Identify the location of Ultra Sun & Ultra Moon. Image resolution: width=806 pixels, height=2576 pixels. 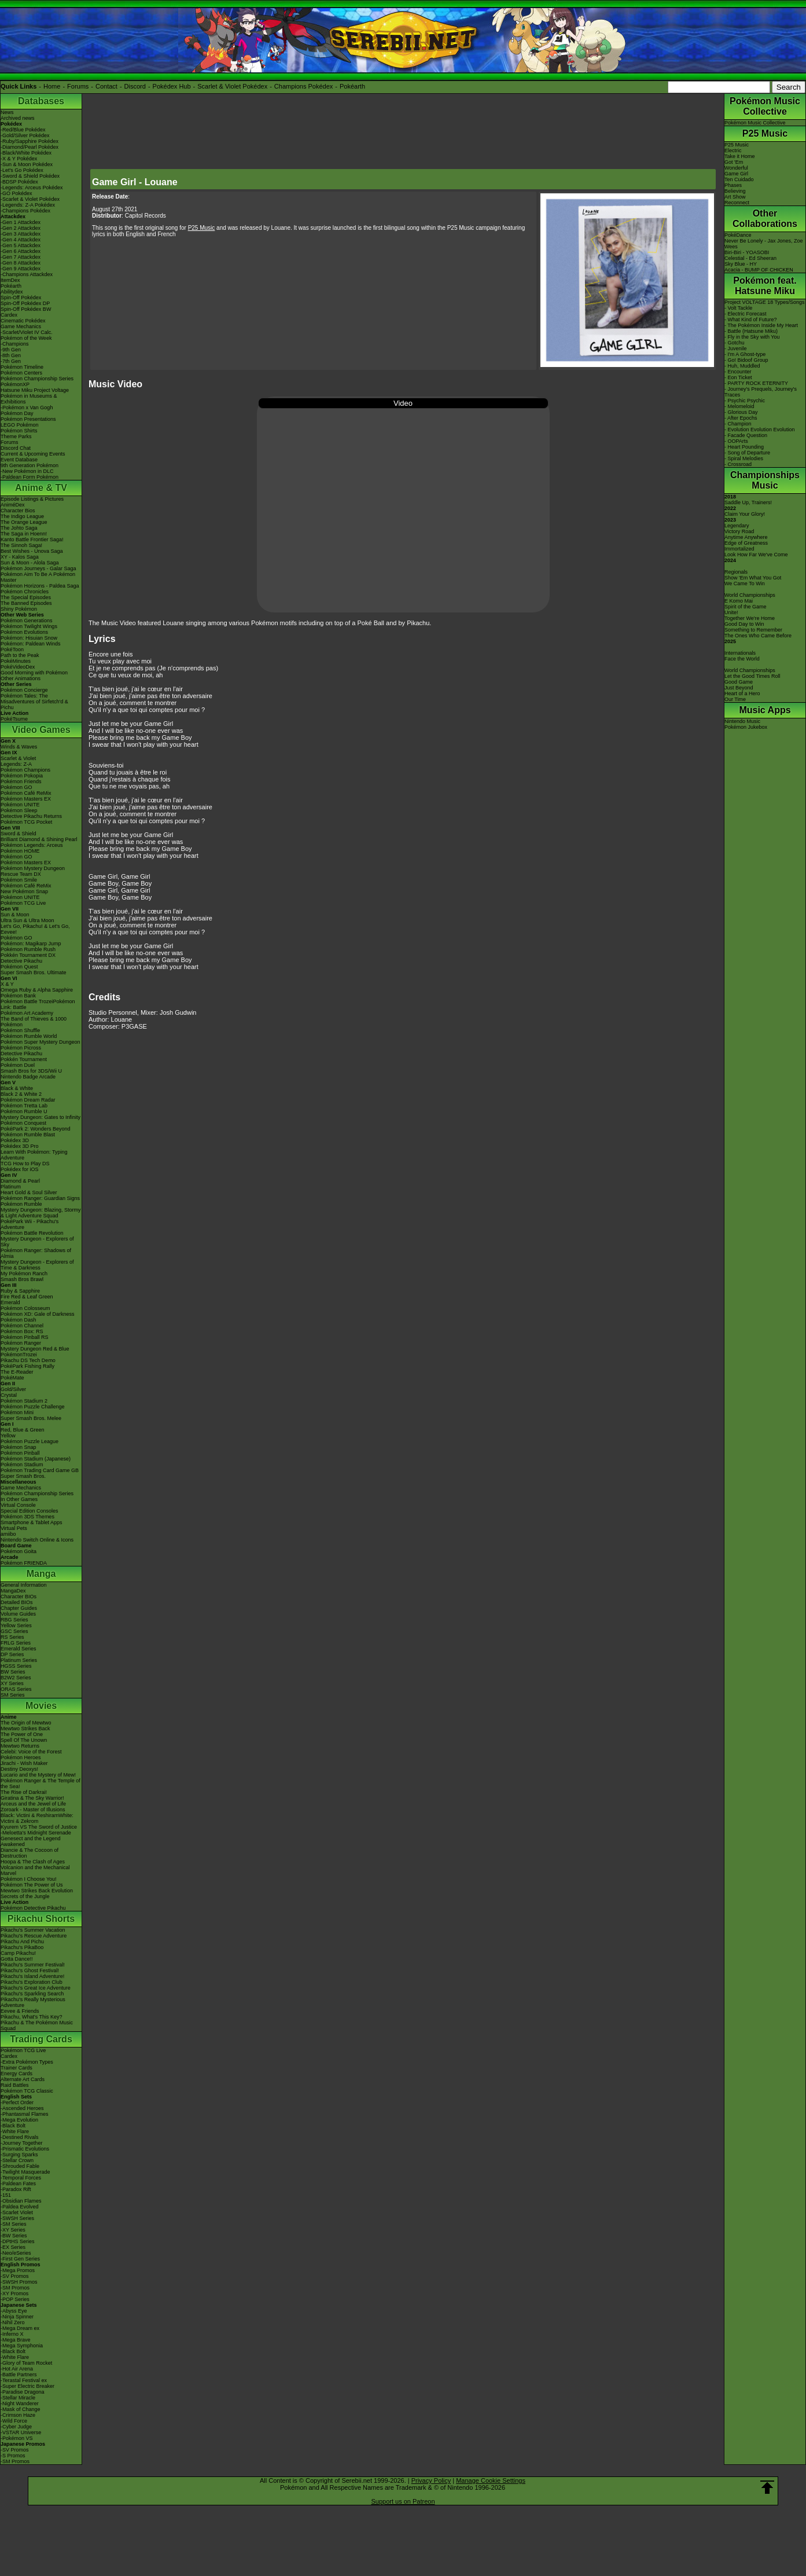
(27, 920).